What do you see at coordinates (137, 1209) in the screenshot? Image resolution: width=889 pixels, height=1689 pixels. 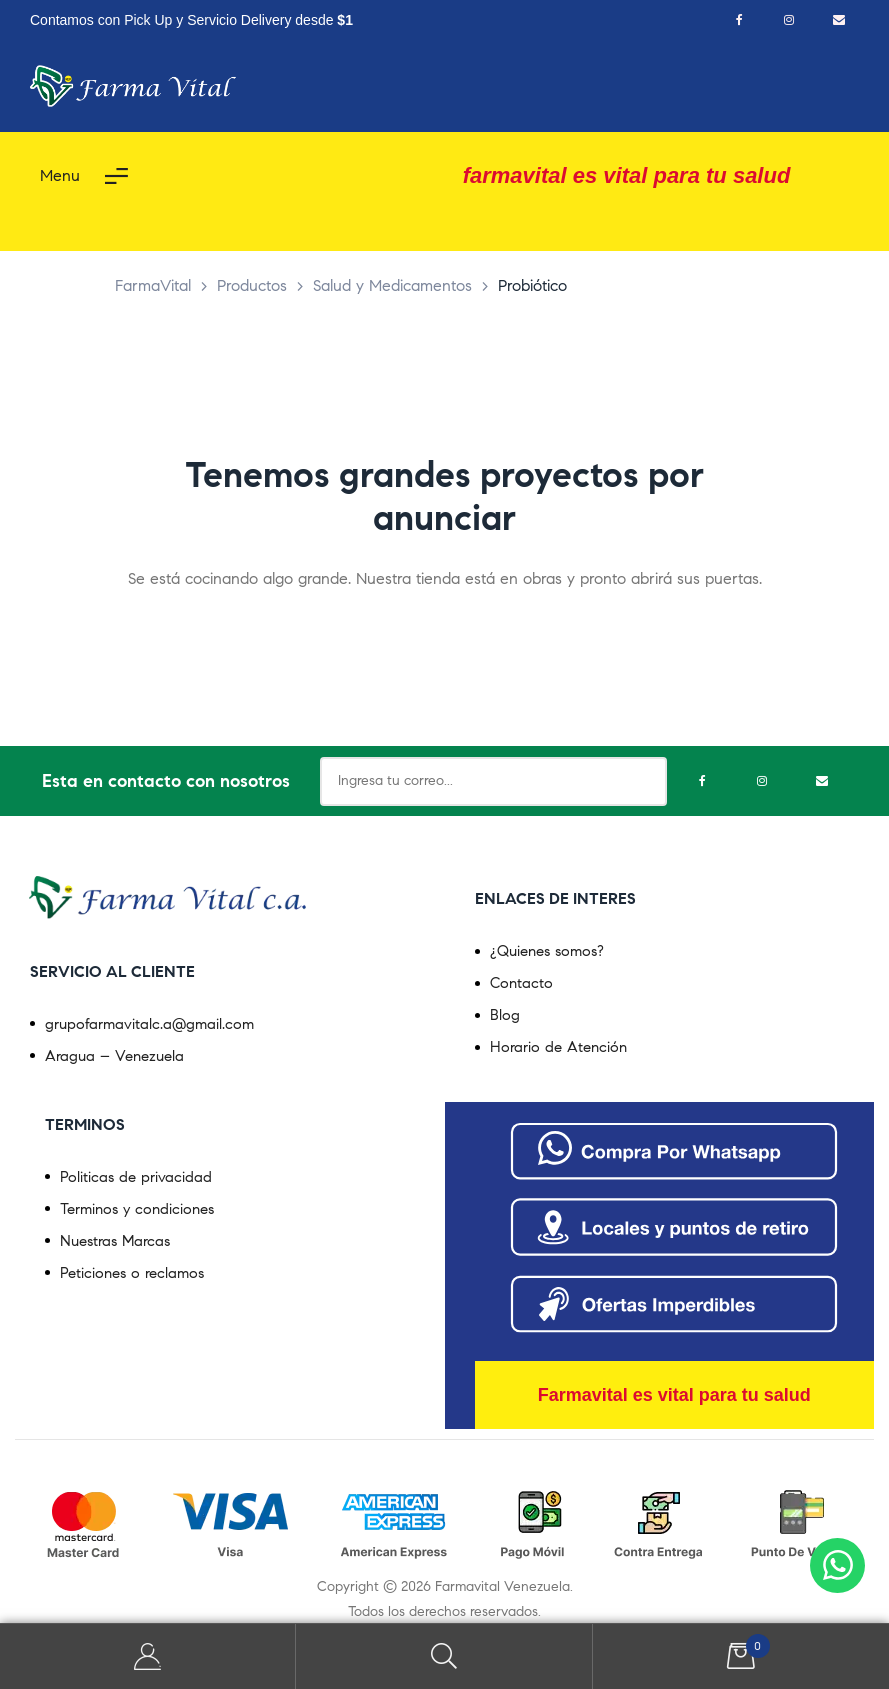 I see `Terminos y condiciones` at bounding box center [137, 1209].